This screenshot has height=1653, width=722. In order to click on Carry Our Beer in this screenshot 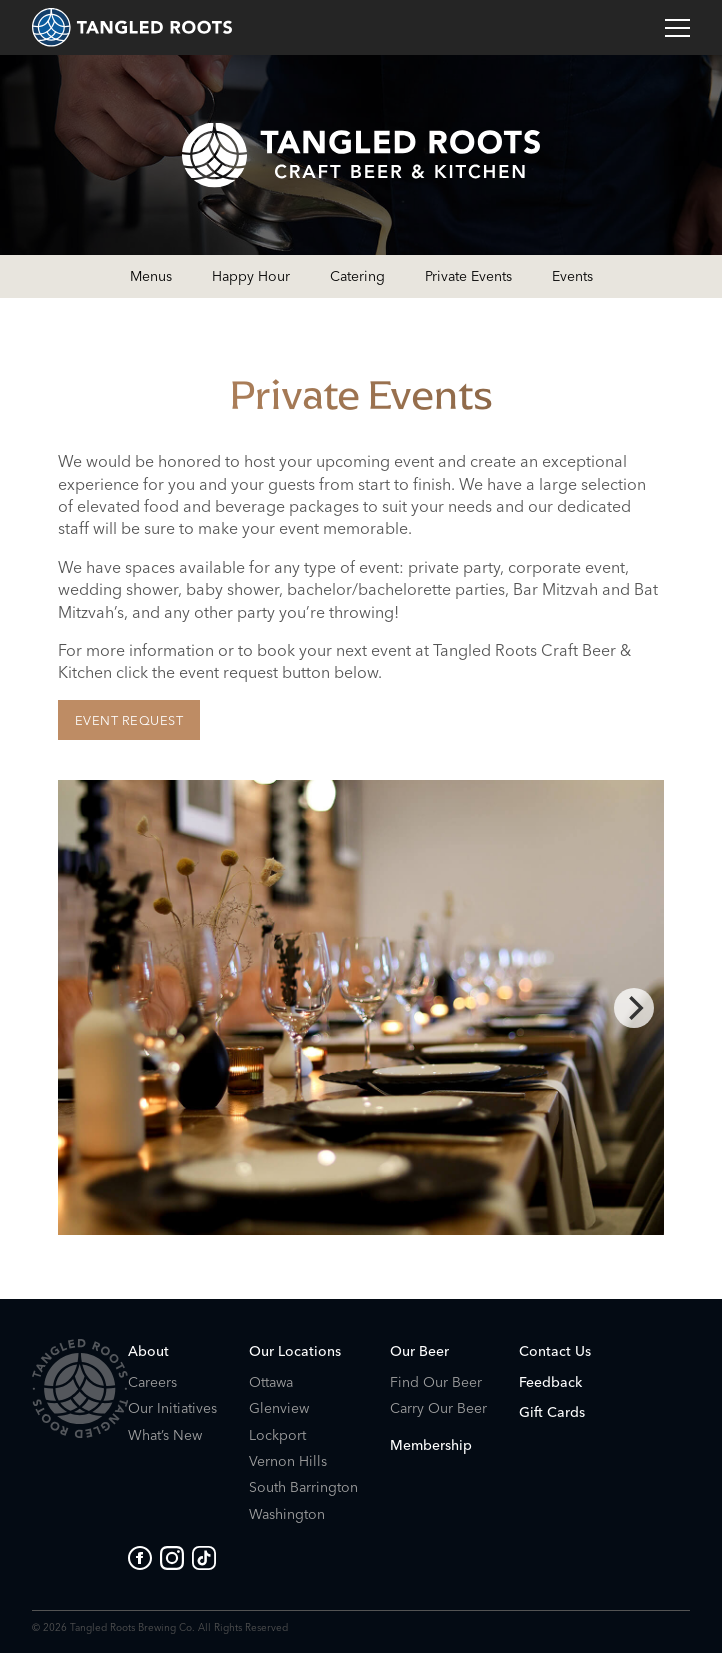, I will do `click(438, 1408)`.